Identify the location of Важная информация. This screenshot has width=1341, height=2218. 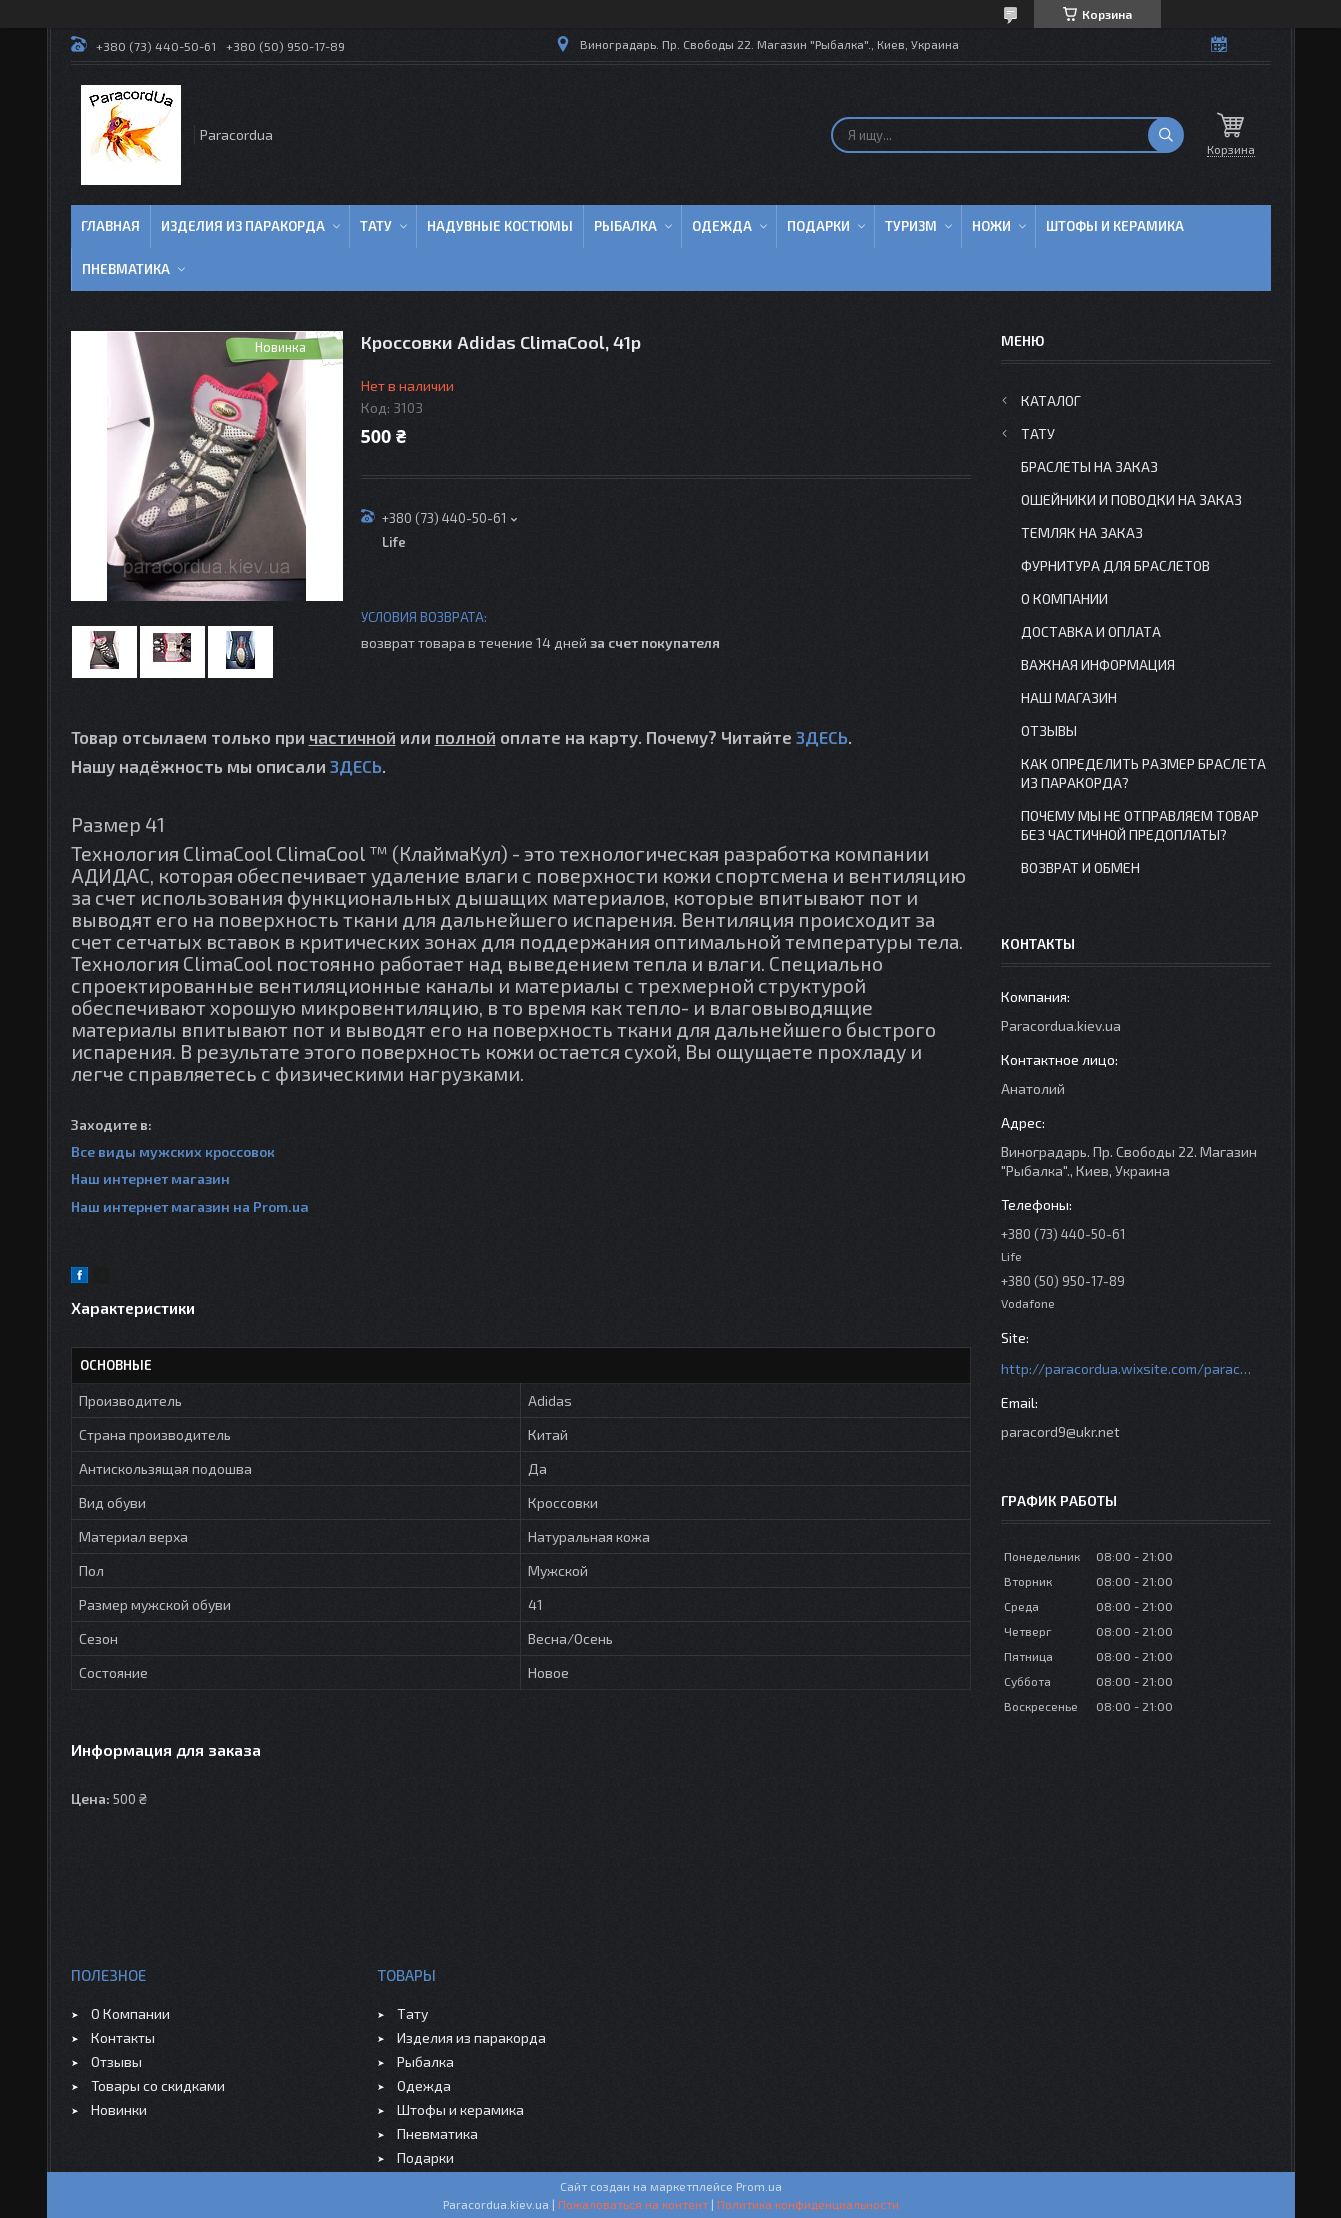
(1098, 664).